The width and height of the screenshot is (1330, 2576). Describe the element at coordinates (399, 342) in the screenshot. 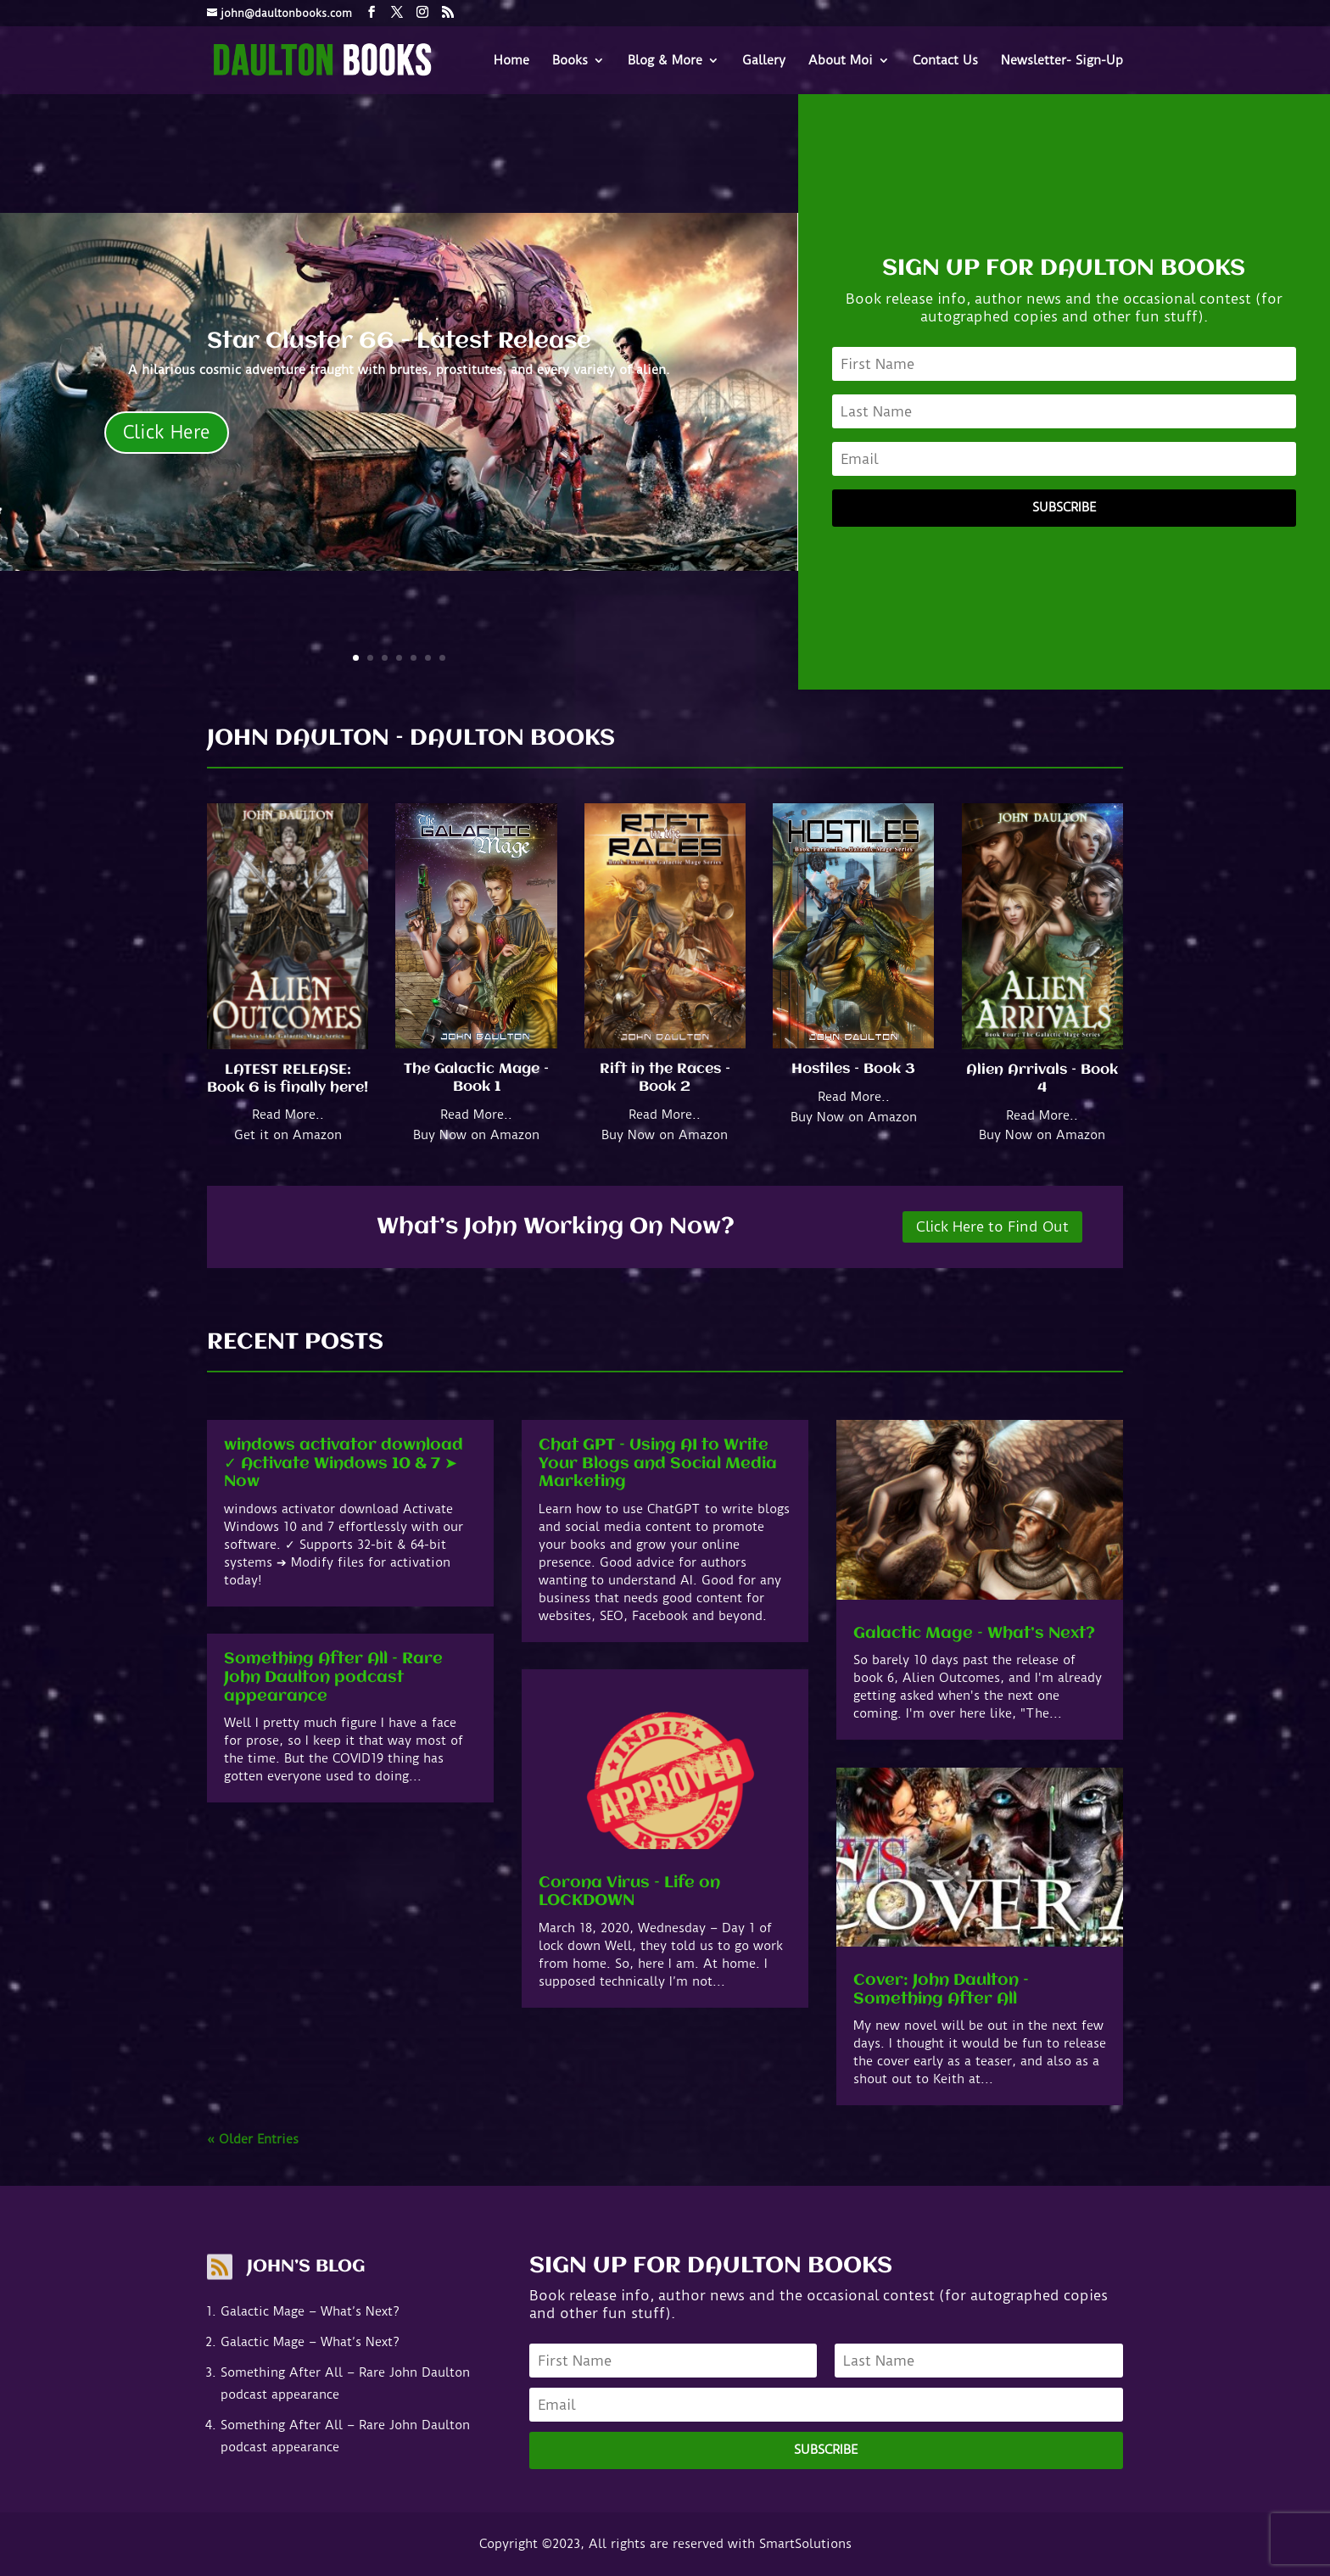

I see `Star Cluster 66 - Latest Release` at that location.